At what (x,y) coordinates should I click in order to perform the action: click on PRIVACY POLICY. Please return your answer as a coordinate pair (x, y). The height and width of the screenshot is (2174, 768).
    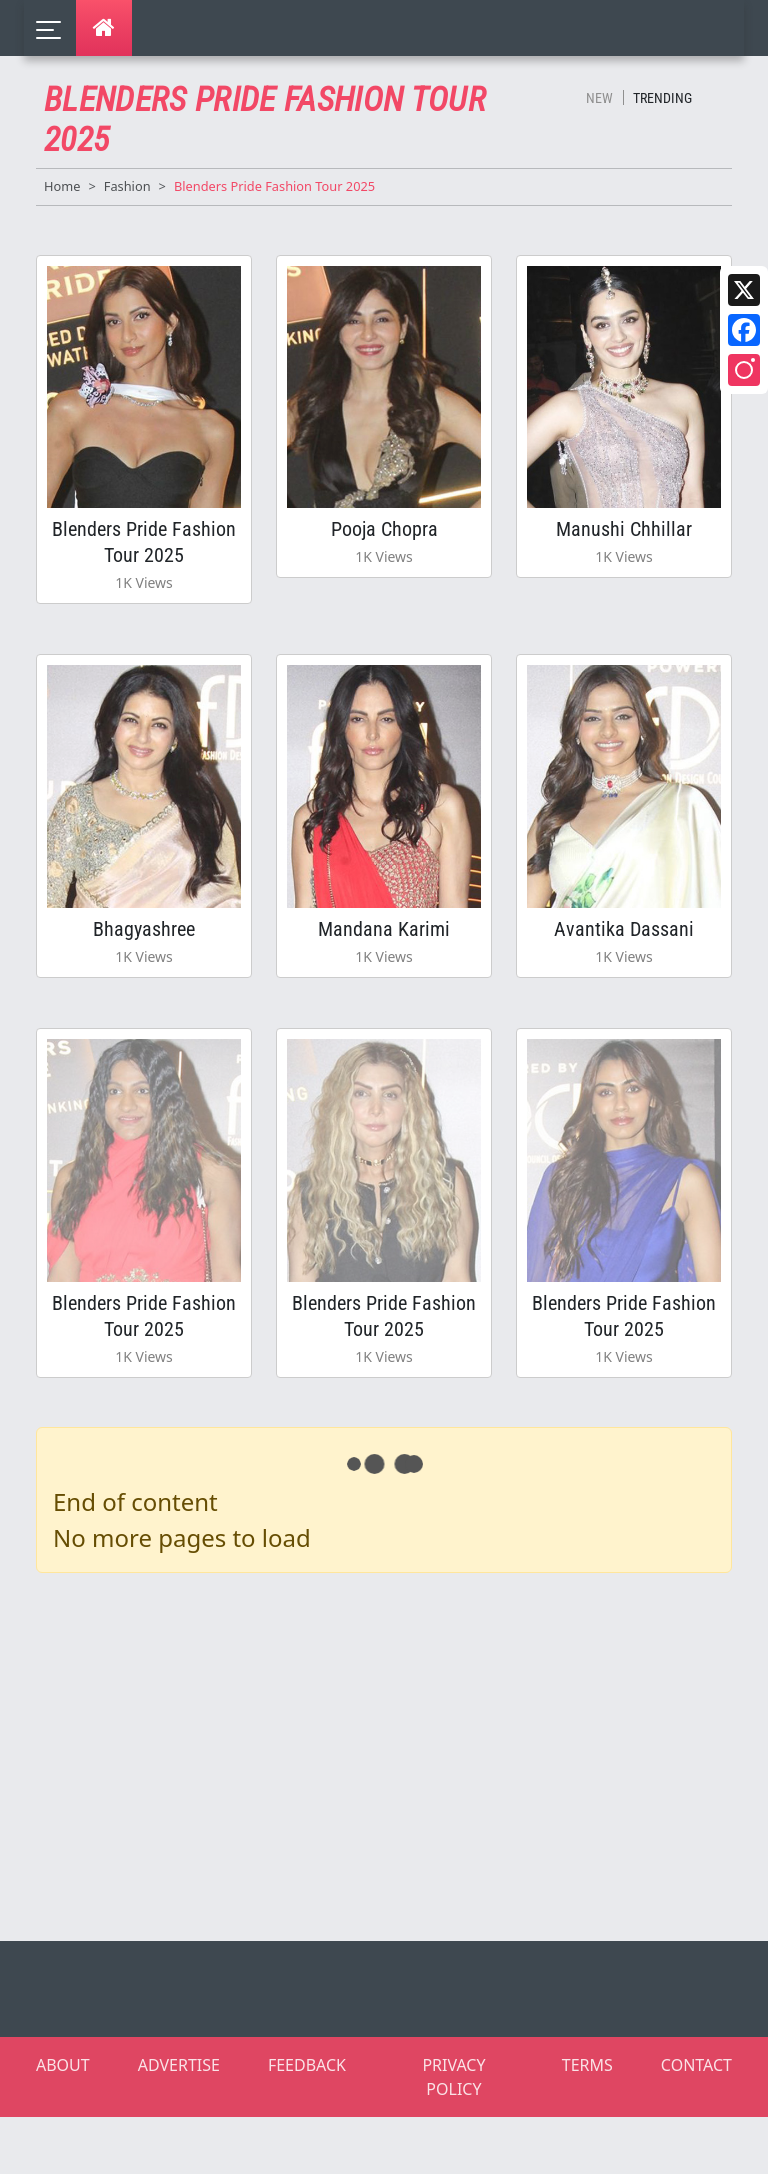
    Looking at the image, I should click on (453, 2077).